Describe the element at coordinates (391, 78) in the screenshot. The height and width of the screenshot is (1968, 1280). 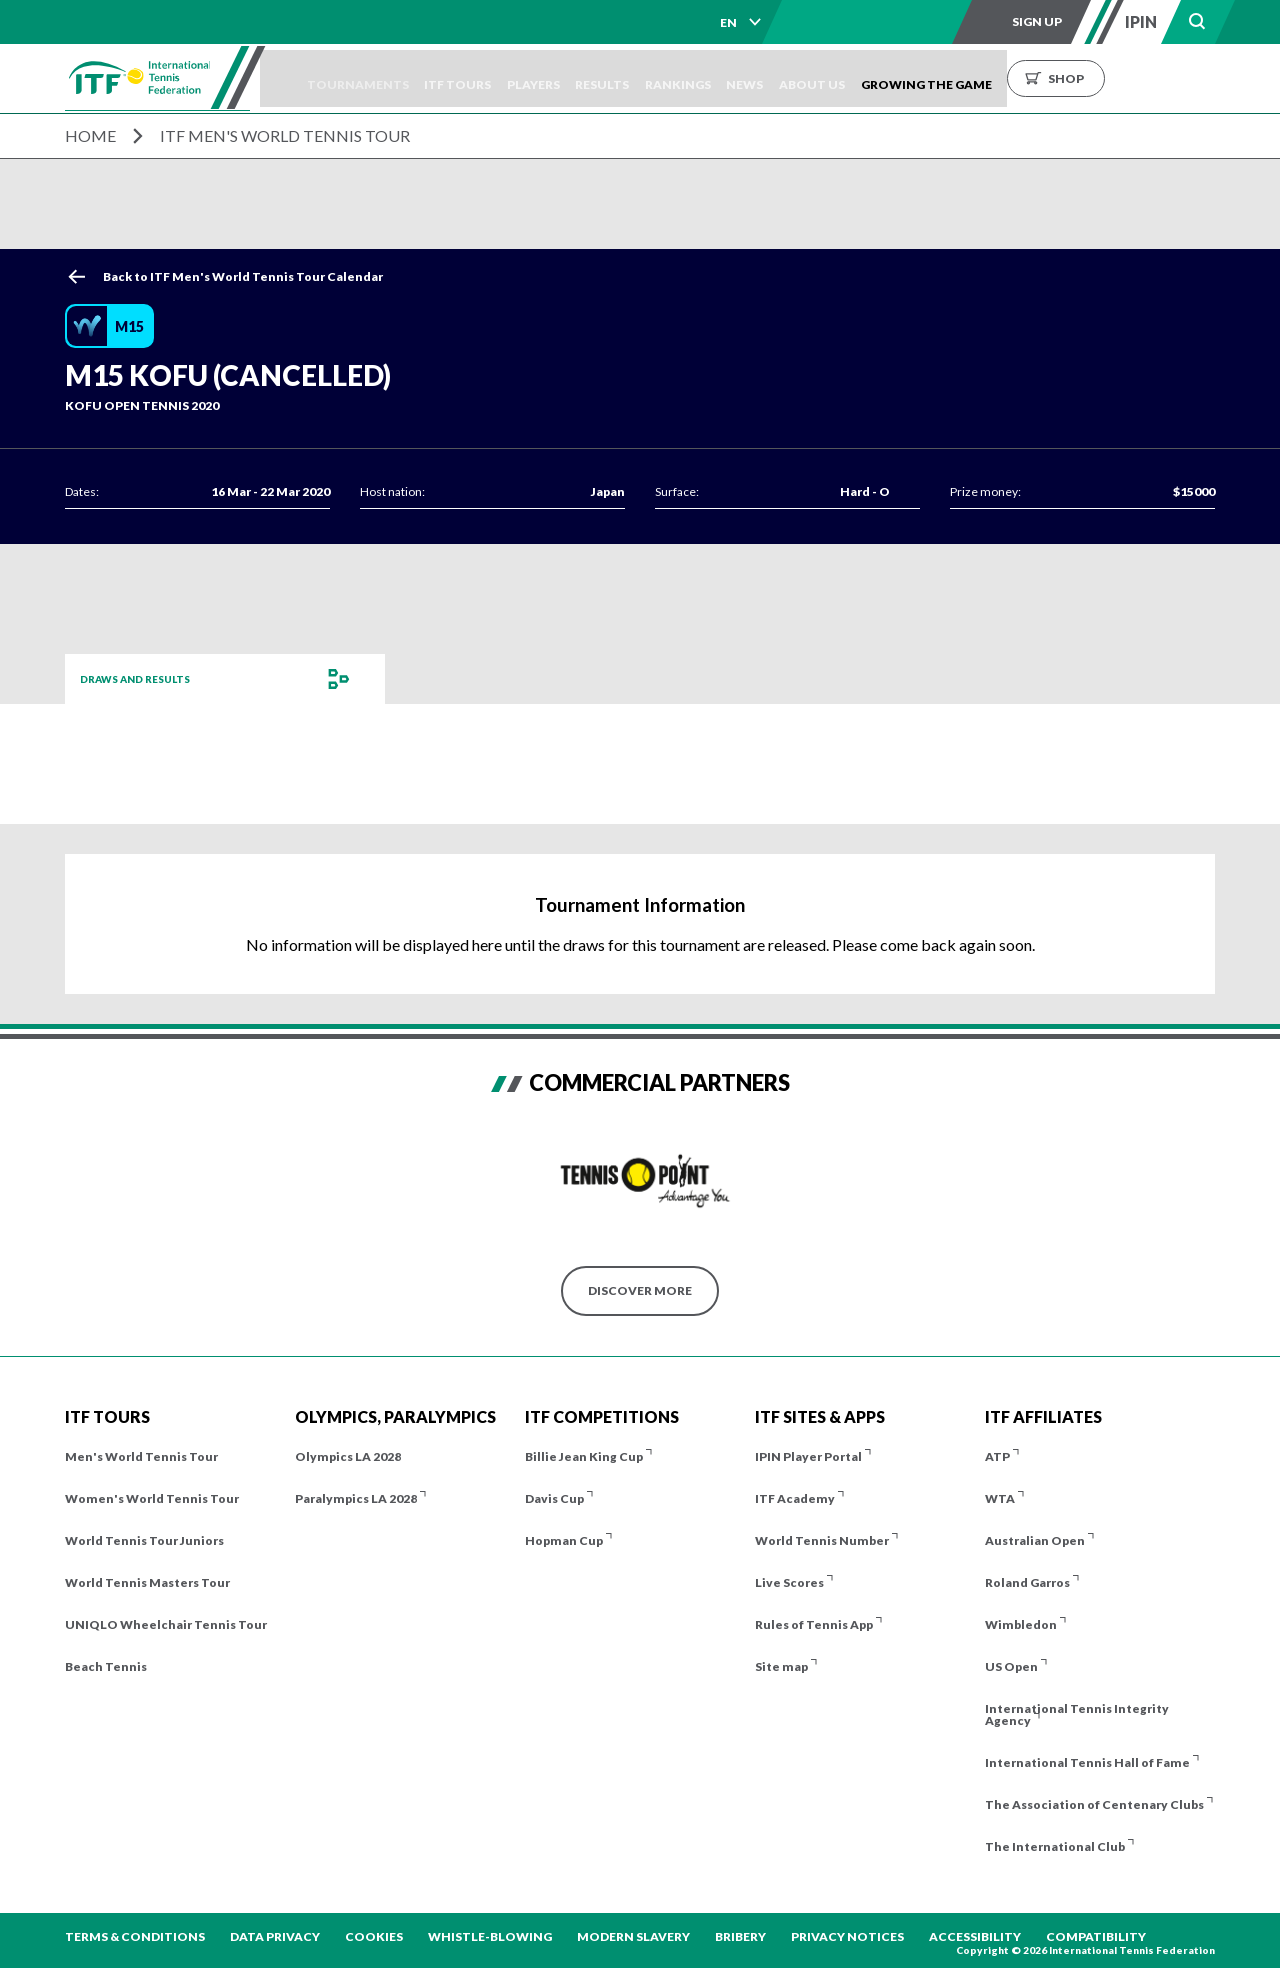
I see `Tournaments` at that location.